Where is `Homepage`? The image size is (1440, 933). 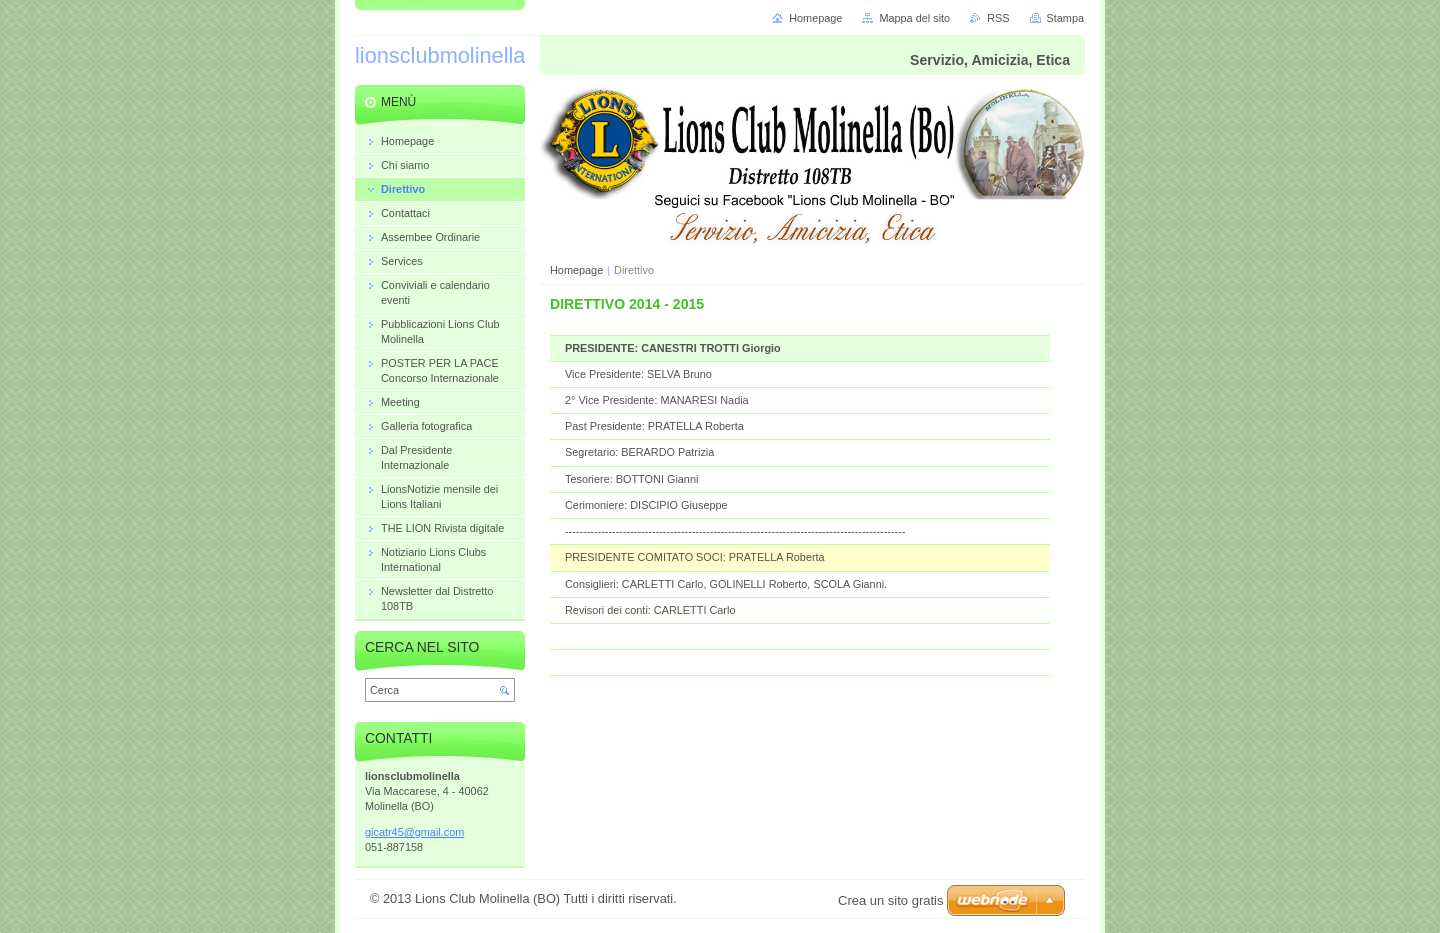 Homepage is located at coordinates (576, 270).